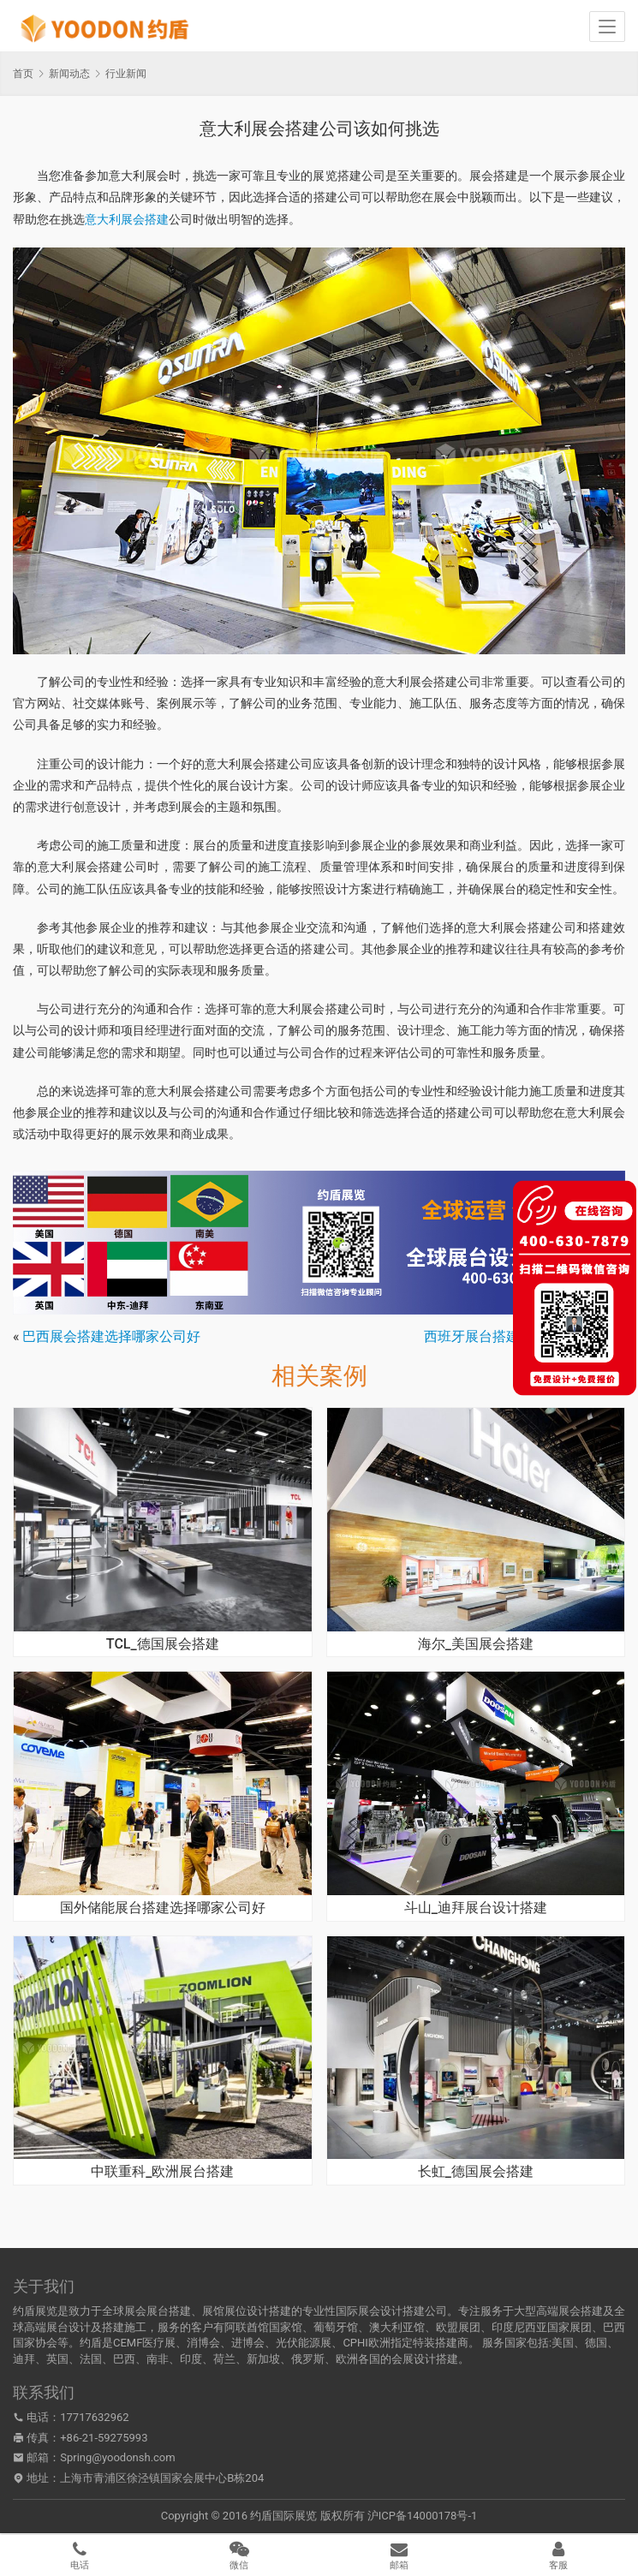  I want to click on 国外储能展台搭建选择哪家公司好, so click(162, 1908).